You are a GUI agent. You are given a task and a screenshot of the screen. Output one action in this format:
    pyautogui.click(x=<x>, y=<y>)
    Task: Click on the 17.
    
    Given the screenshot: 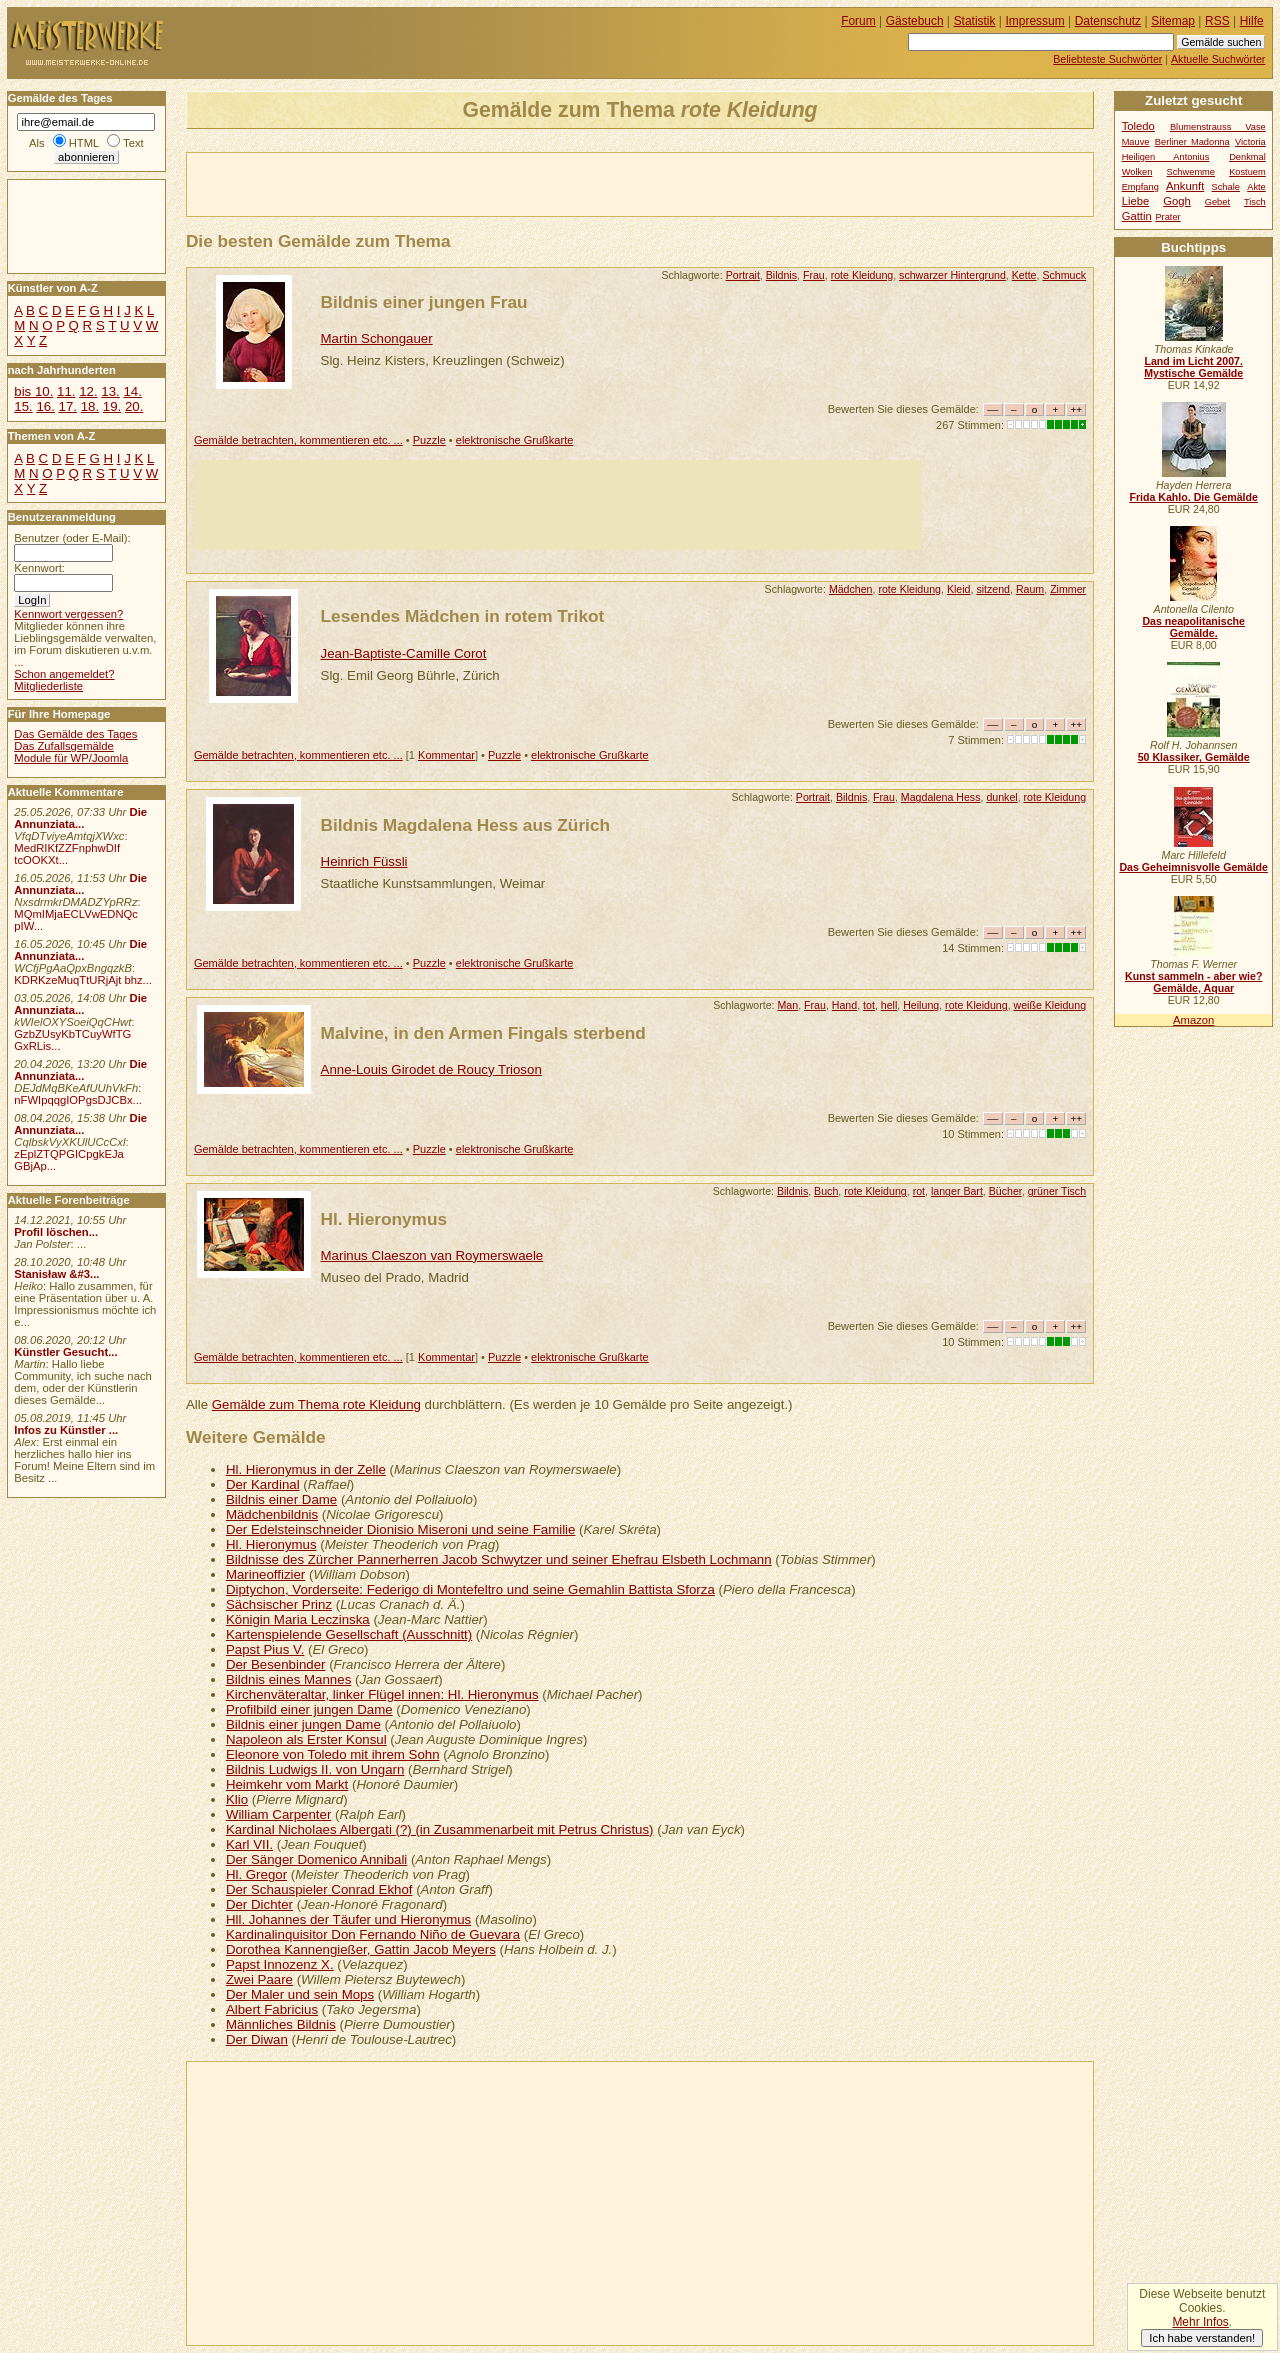 What is the action you would take?
    pyautogui.click(x=68, y=406)
    